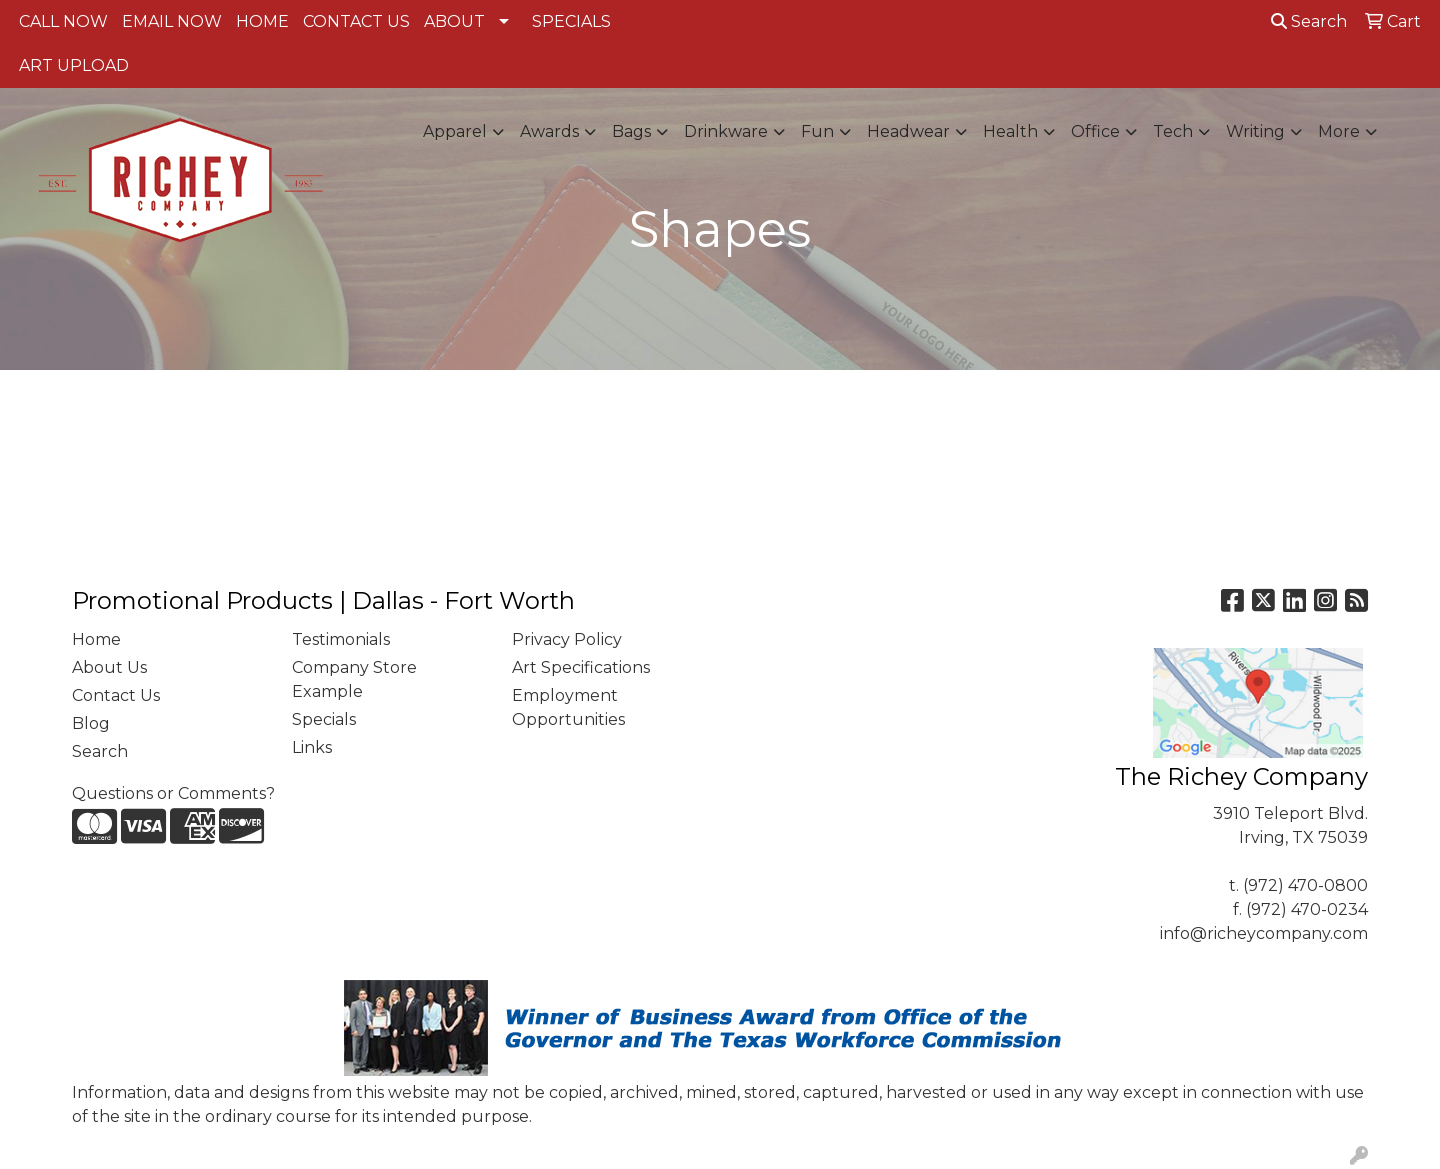  I want to click on Home, so click(96, 639).